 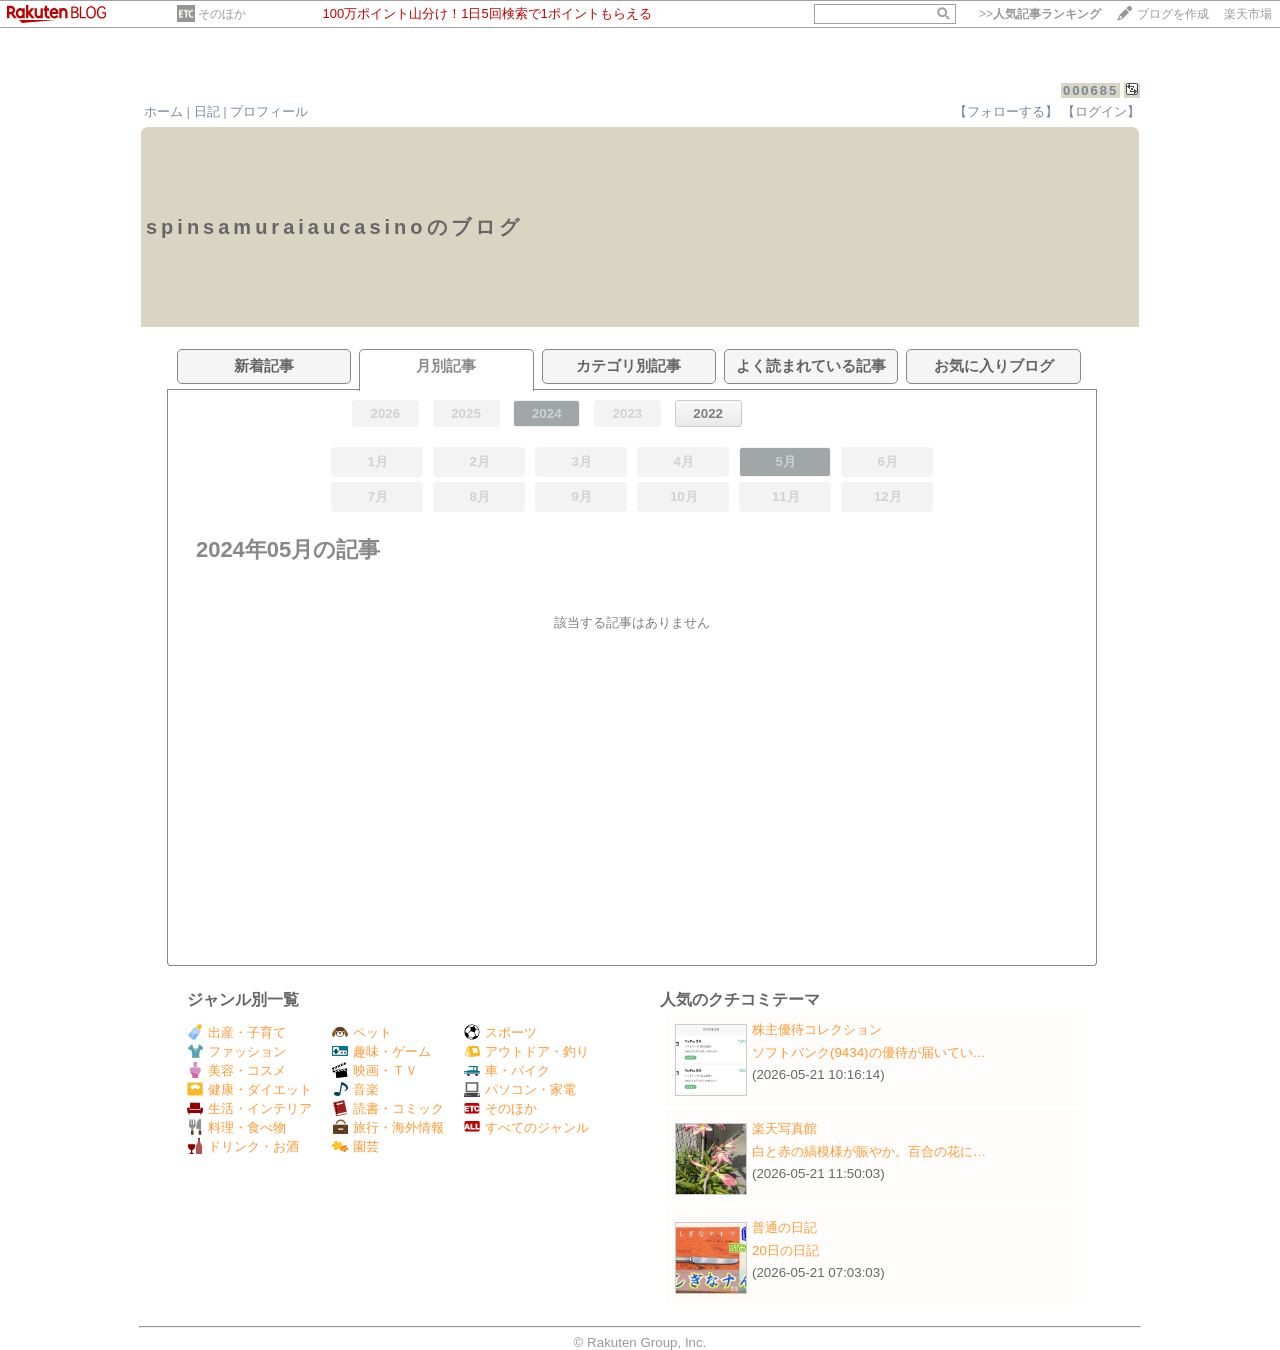 What do you see at coordinates (1040, 14) in the screenshot?
I see `>>` at bounding box center [1040, 14].